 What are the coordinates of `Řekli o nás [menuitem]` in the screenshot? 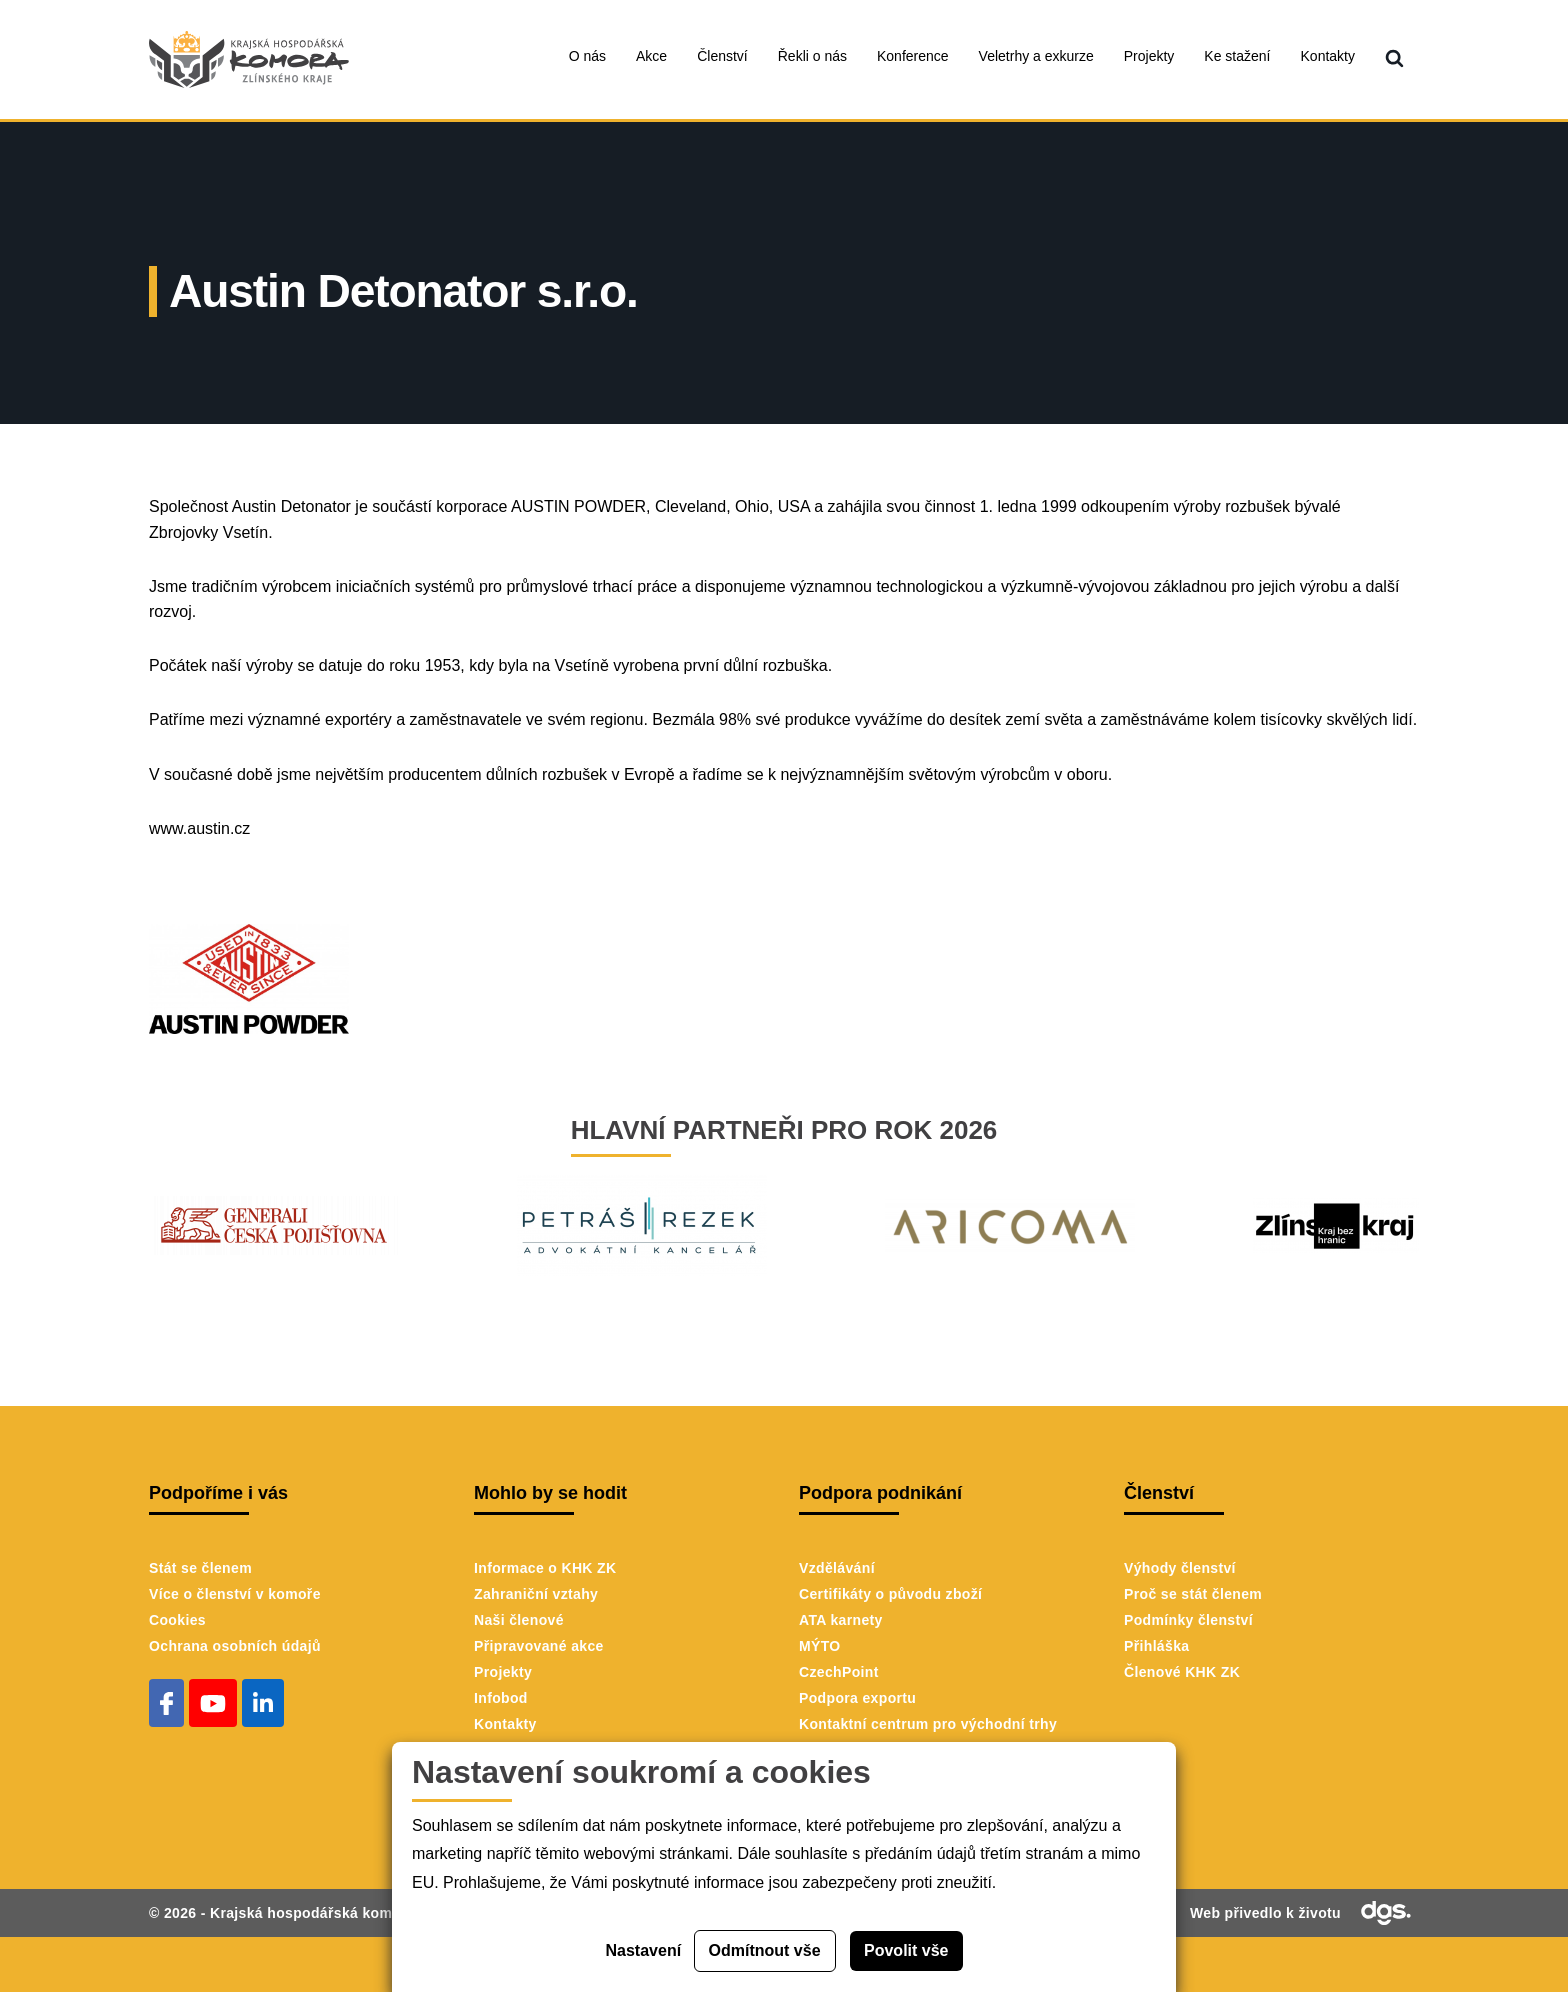 It's located at (812, 56).